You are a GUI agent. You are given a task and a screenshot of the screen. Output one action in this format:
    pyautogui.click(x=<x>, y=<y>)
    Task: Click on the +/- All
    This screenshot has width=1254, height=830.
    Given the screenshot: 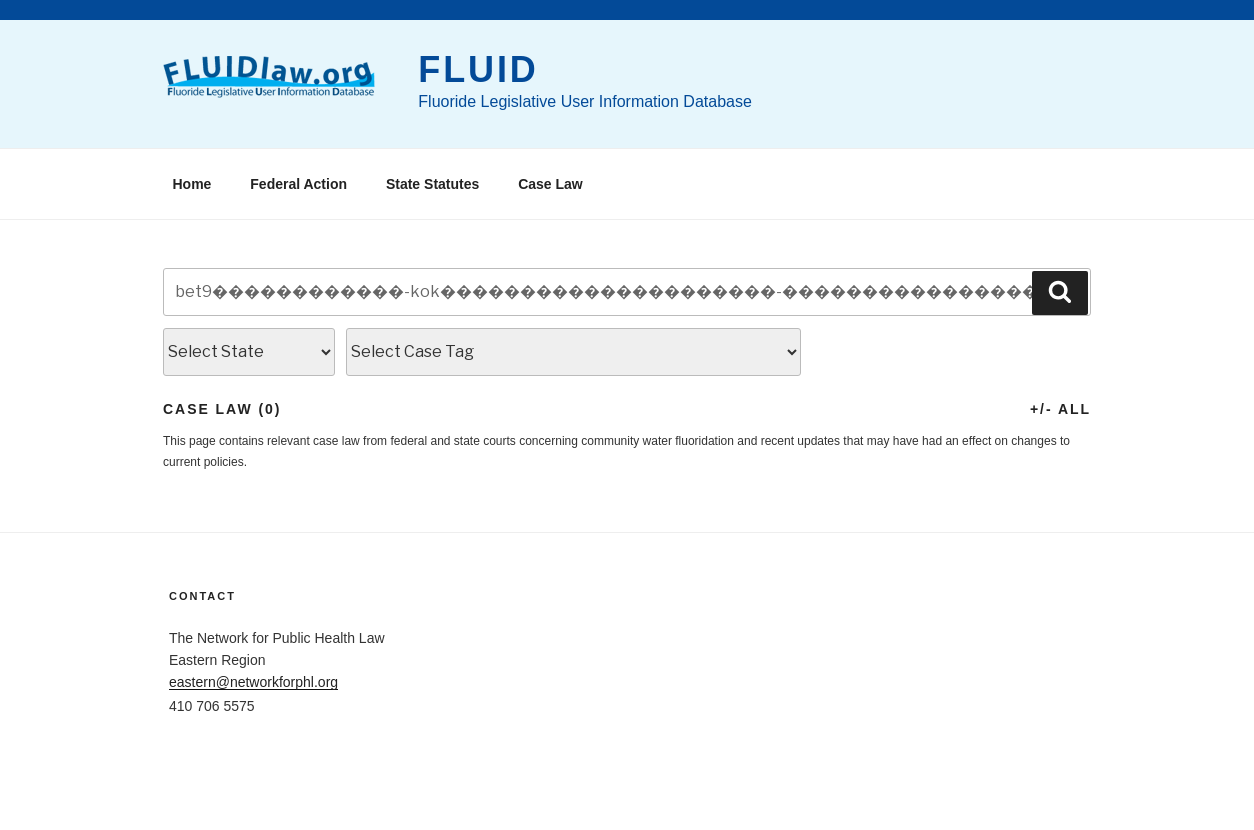 What is the action you would take?
    pyautogui.click(x=1060, y=409)
    